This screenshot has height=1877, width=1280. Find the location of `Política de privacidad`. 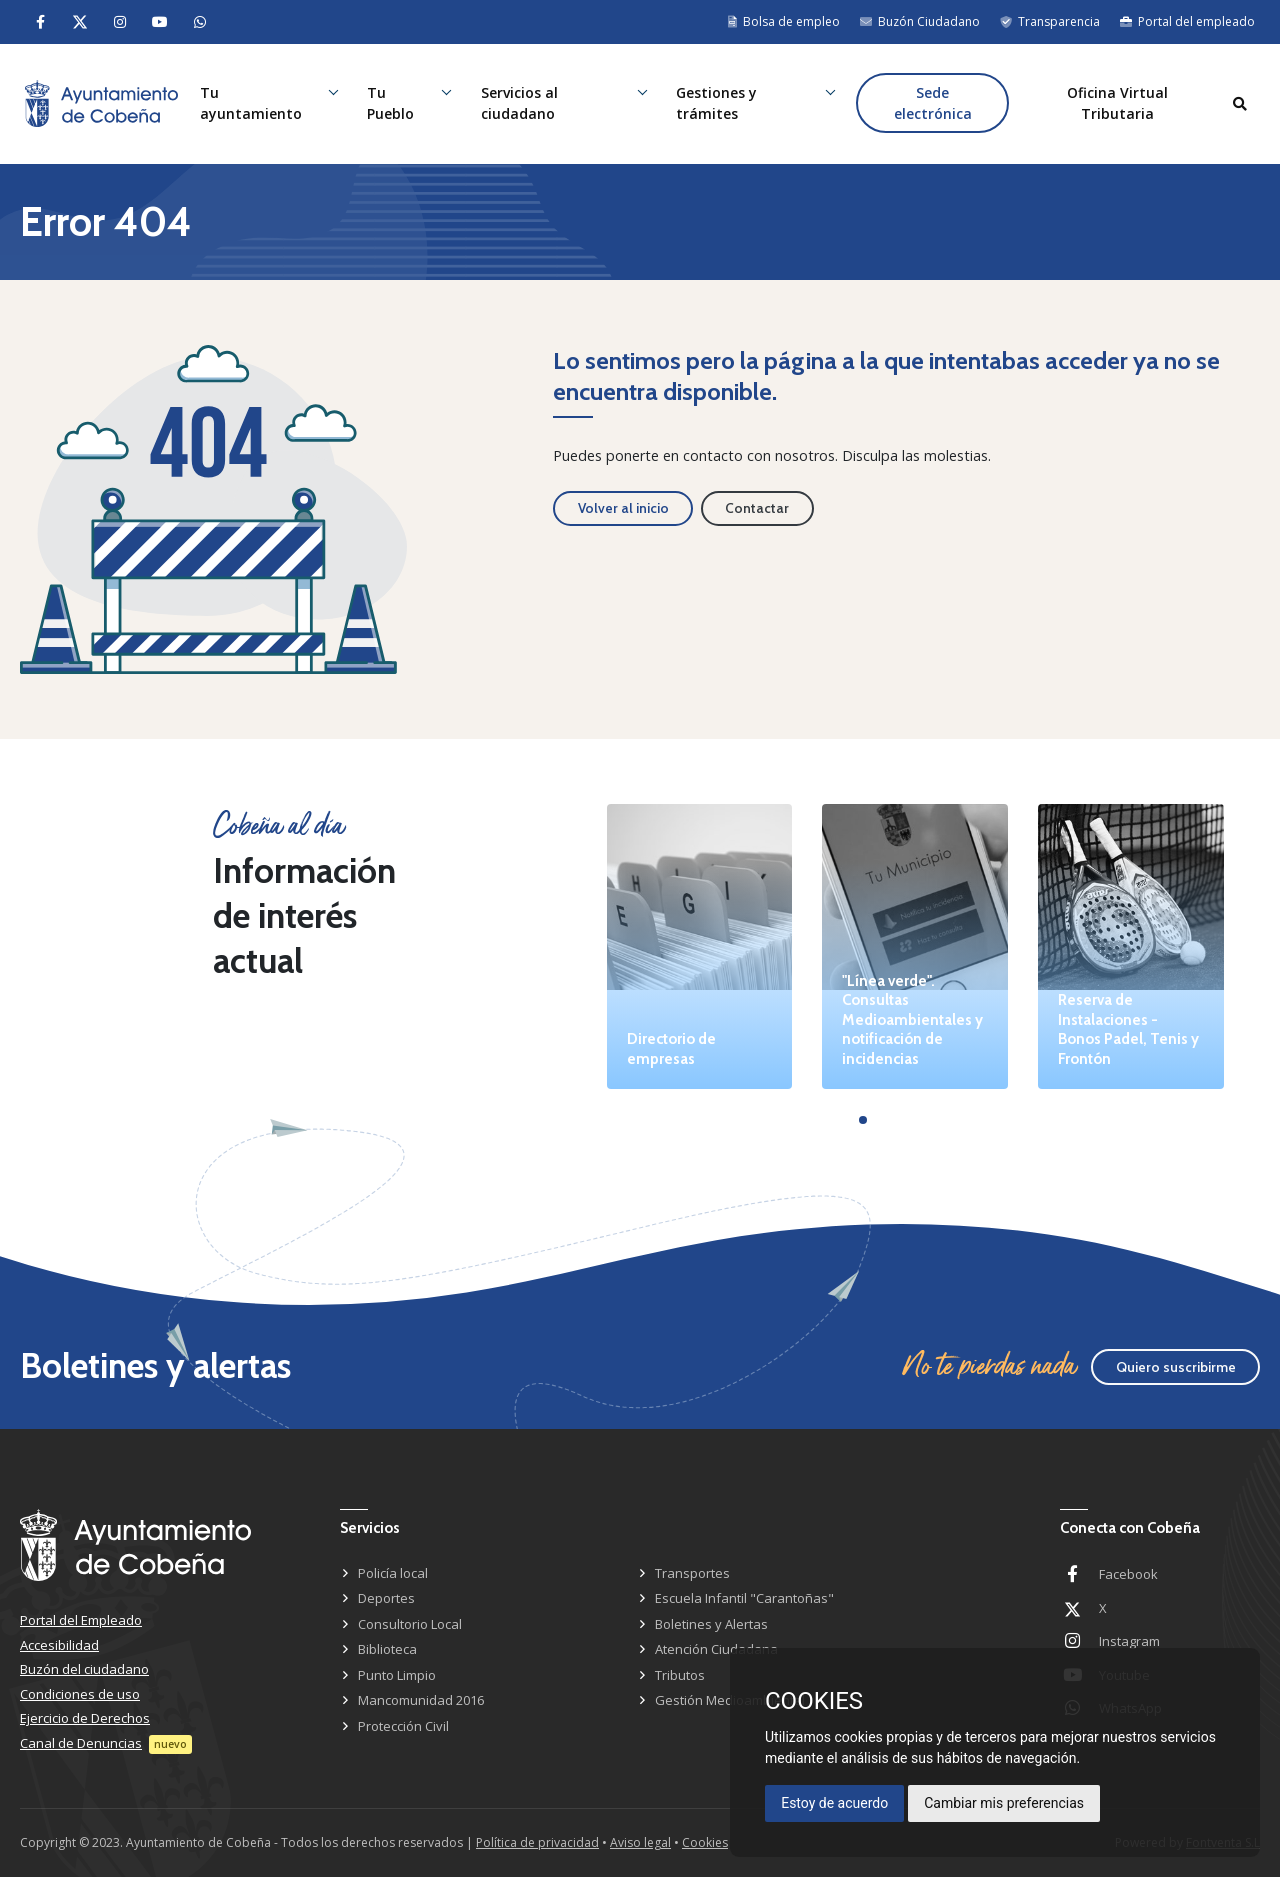

Política de privacidad is located at coordinates (537, 1842).